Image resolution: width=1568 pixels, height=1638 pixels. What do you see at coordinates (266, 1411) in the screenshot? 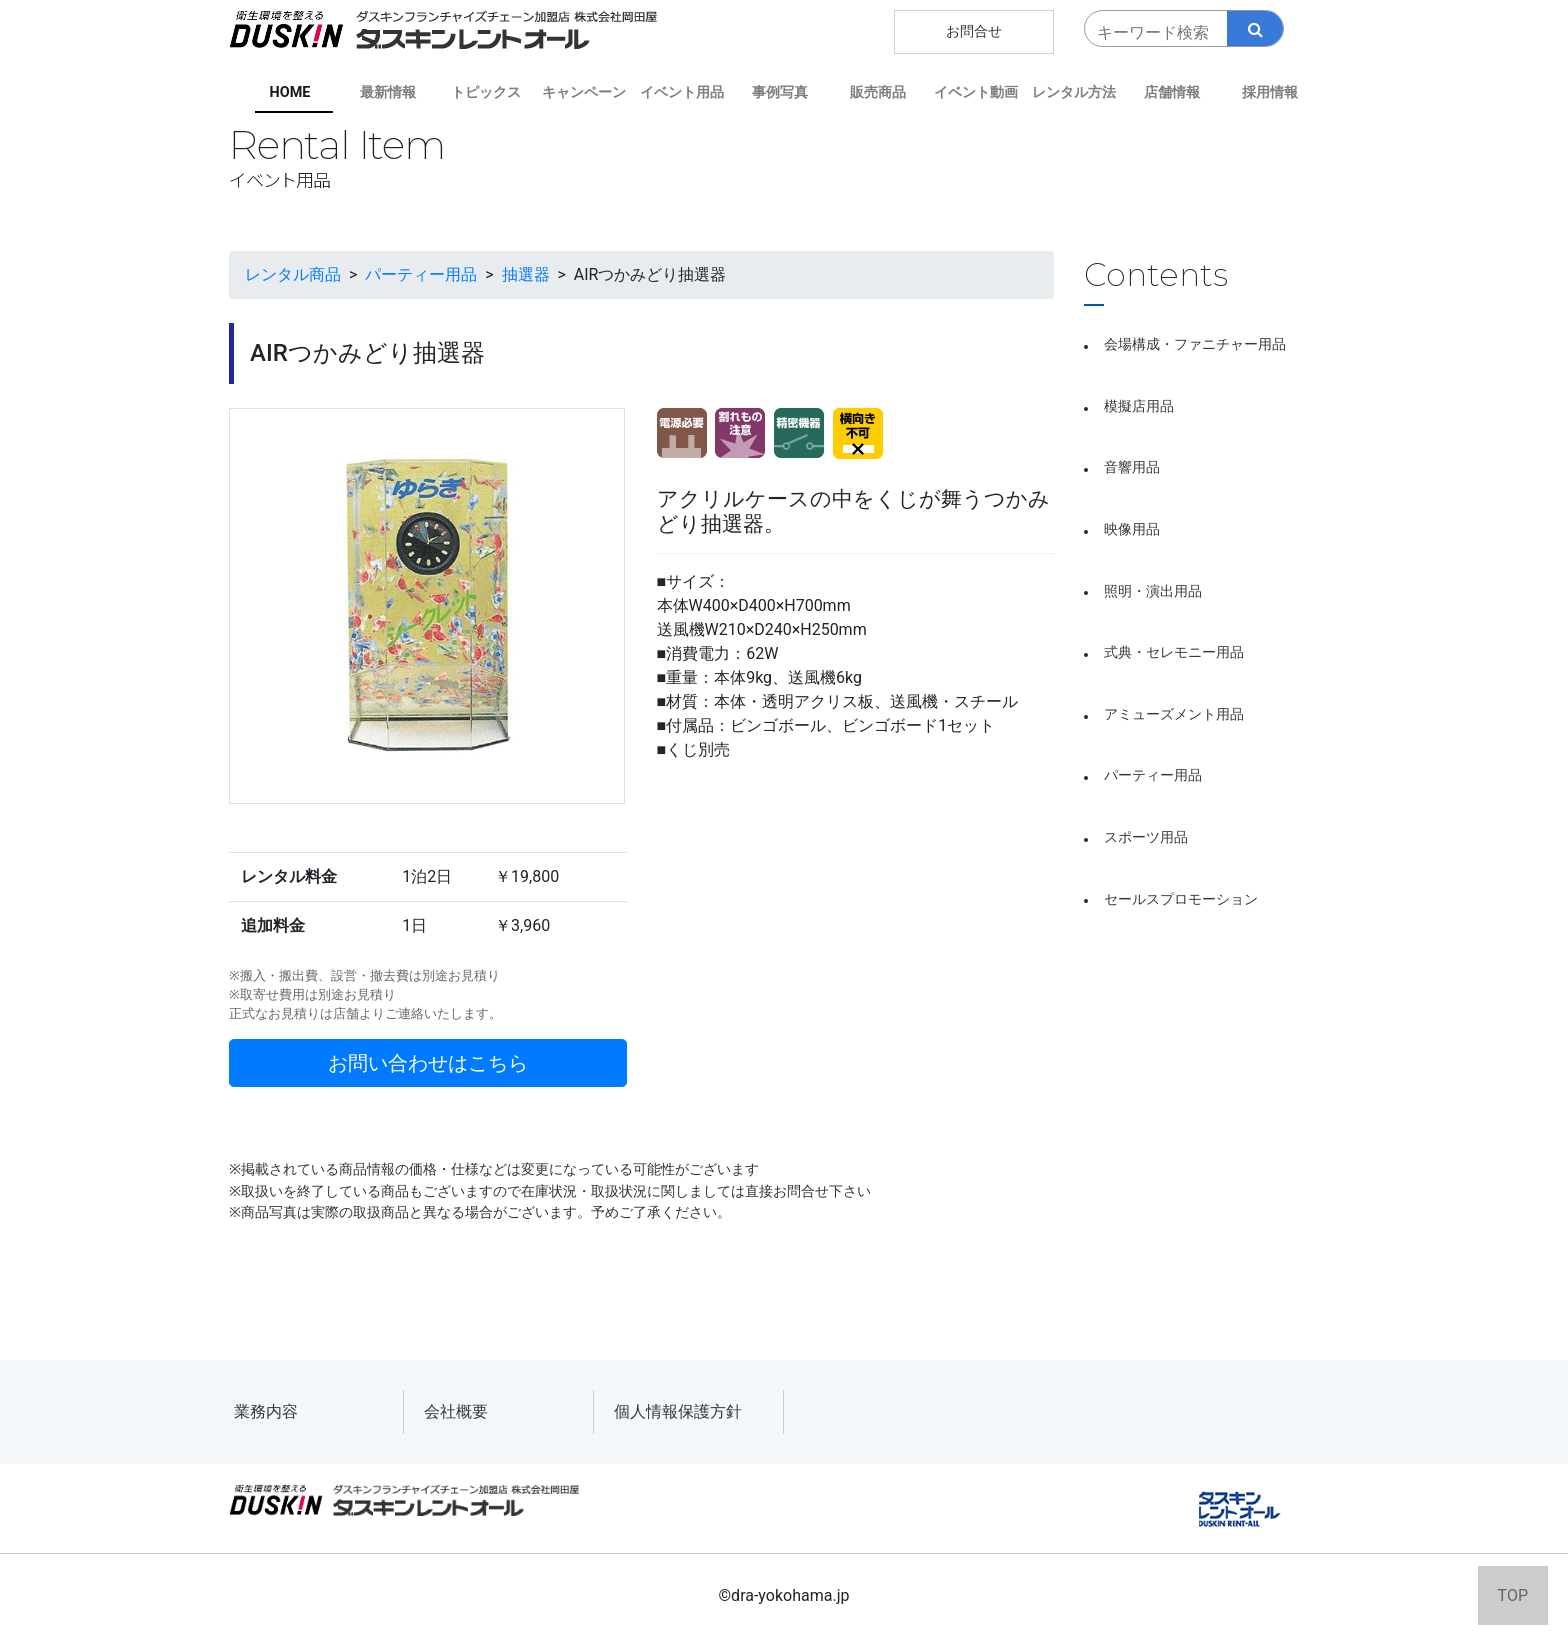
I see `業務内容` at bounding box center [266, 1411].